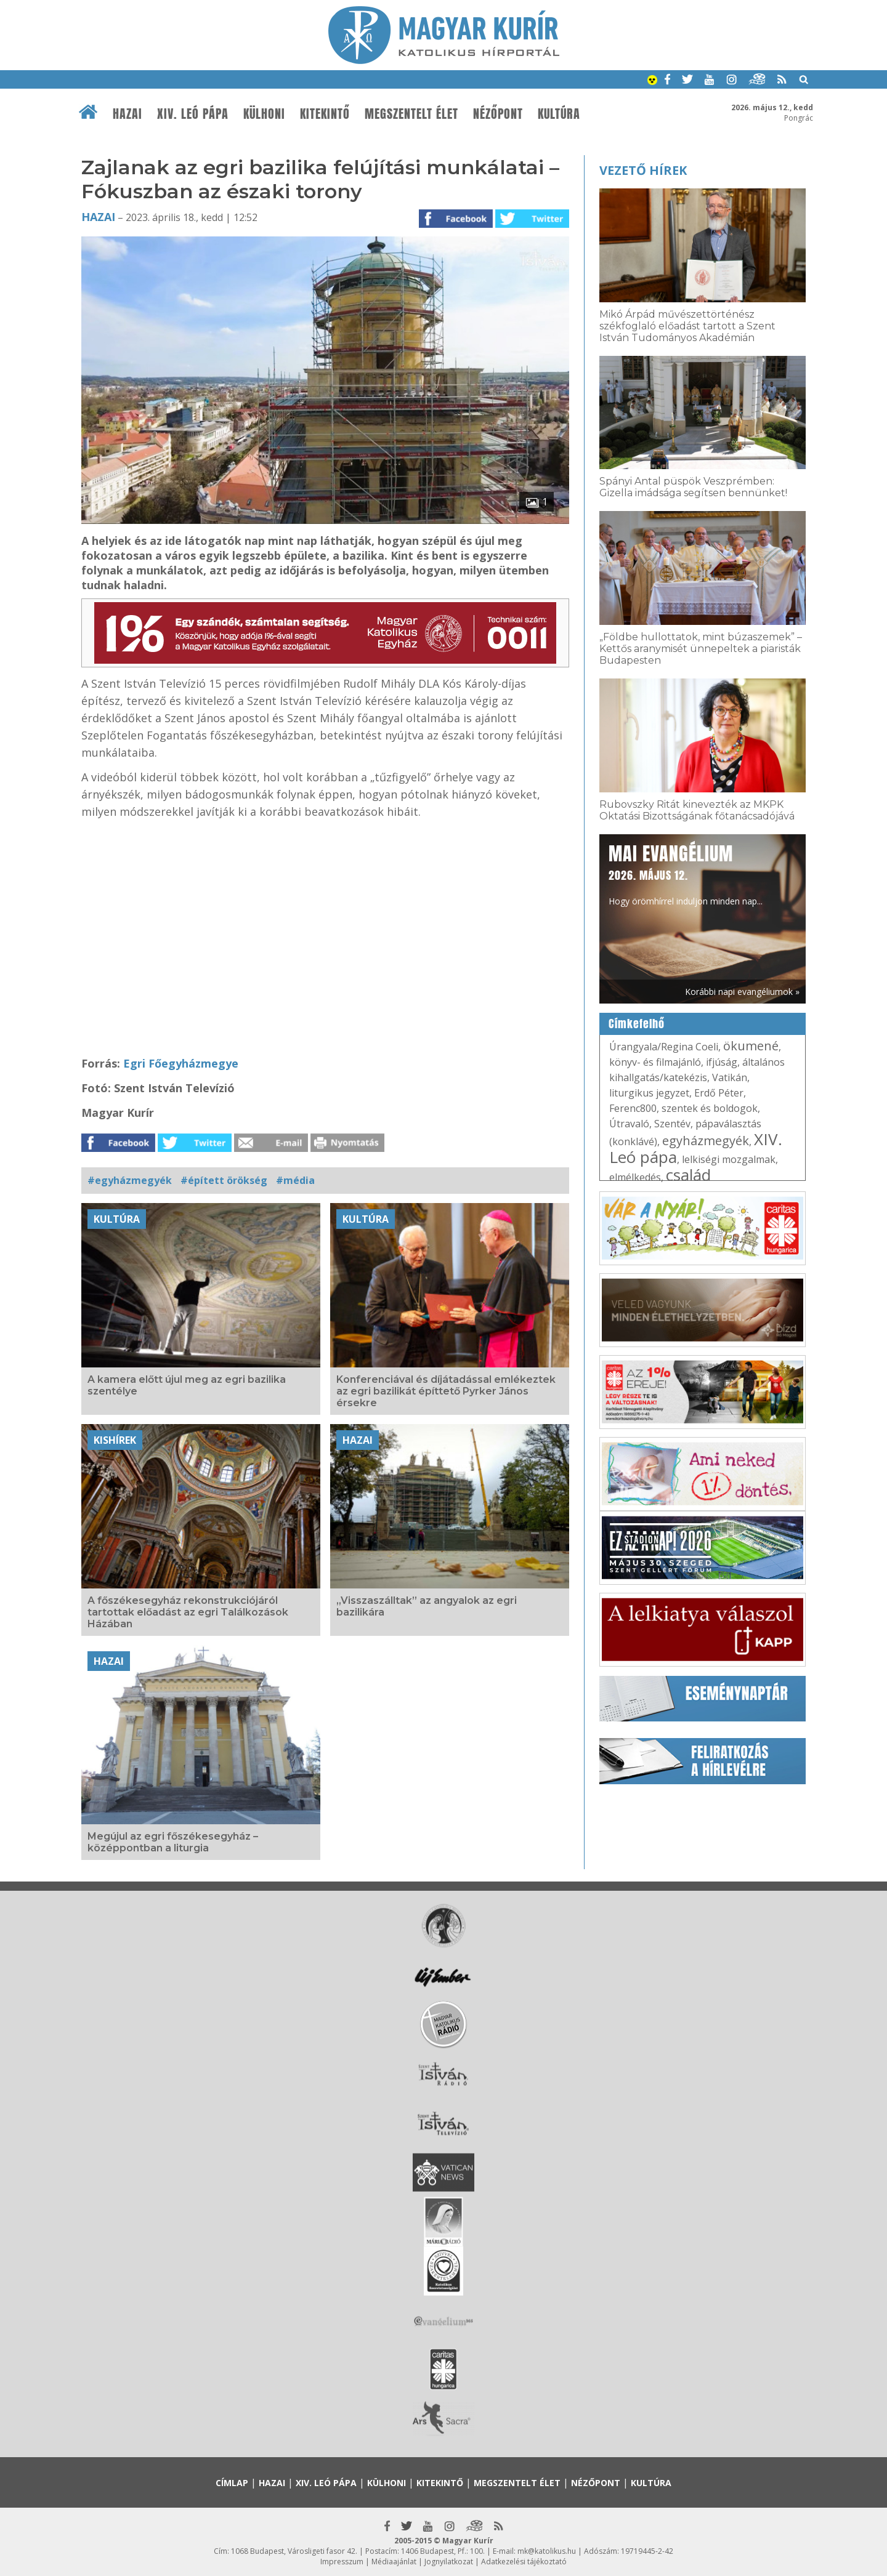 Image resolution: width=887 pixels, height=2576 pixels. What do you see at coordinates (127, 114) in the screenshot?
I see `Hazai` at bounding box center [127, 114].